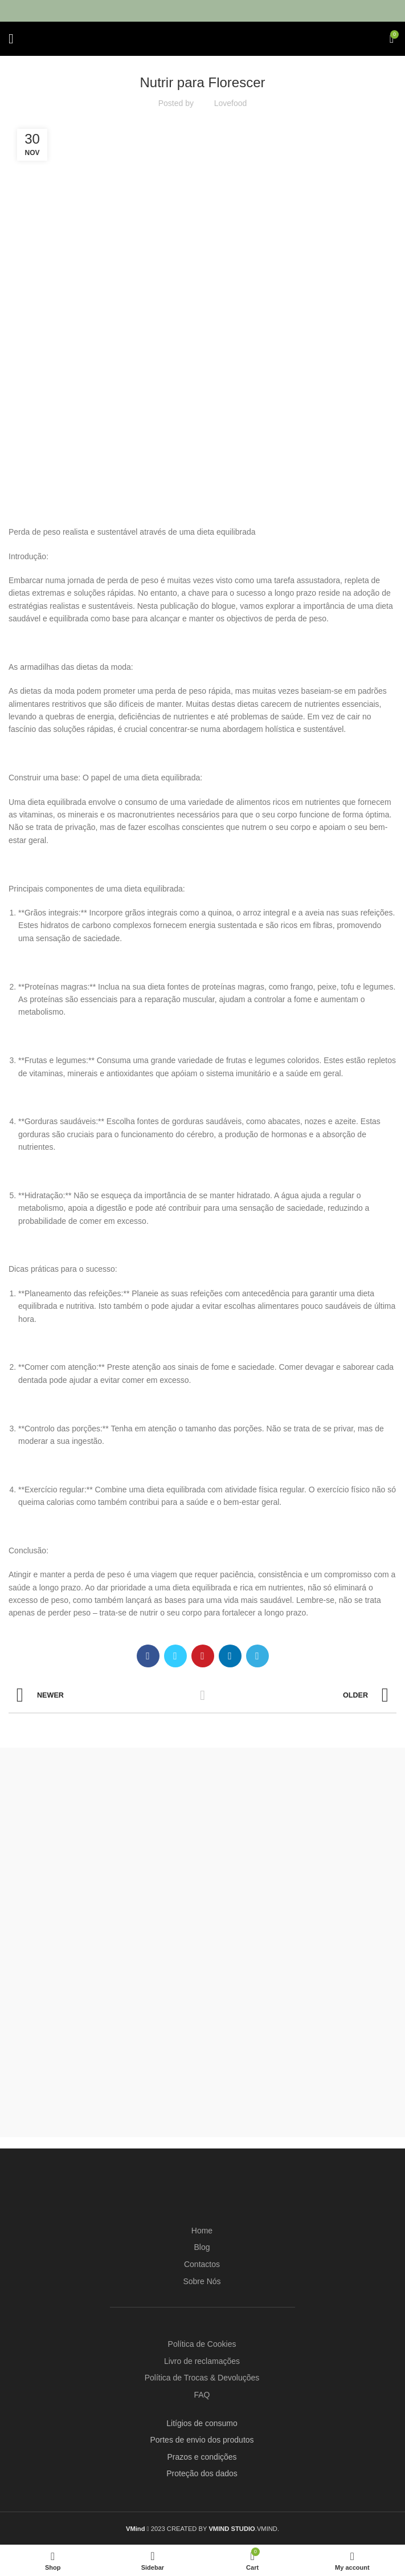 The height and width of the screenshot is (2576, 405). Describe the element at coordinates (202, 2361) in the screenshot. I see `Livro de reclamações` at that location.